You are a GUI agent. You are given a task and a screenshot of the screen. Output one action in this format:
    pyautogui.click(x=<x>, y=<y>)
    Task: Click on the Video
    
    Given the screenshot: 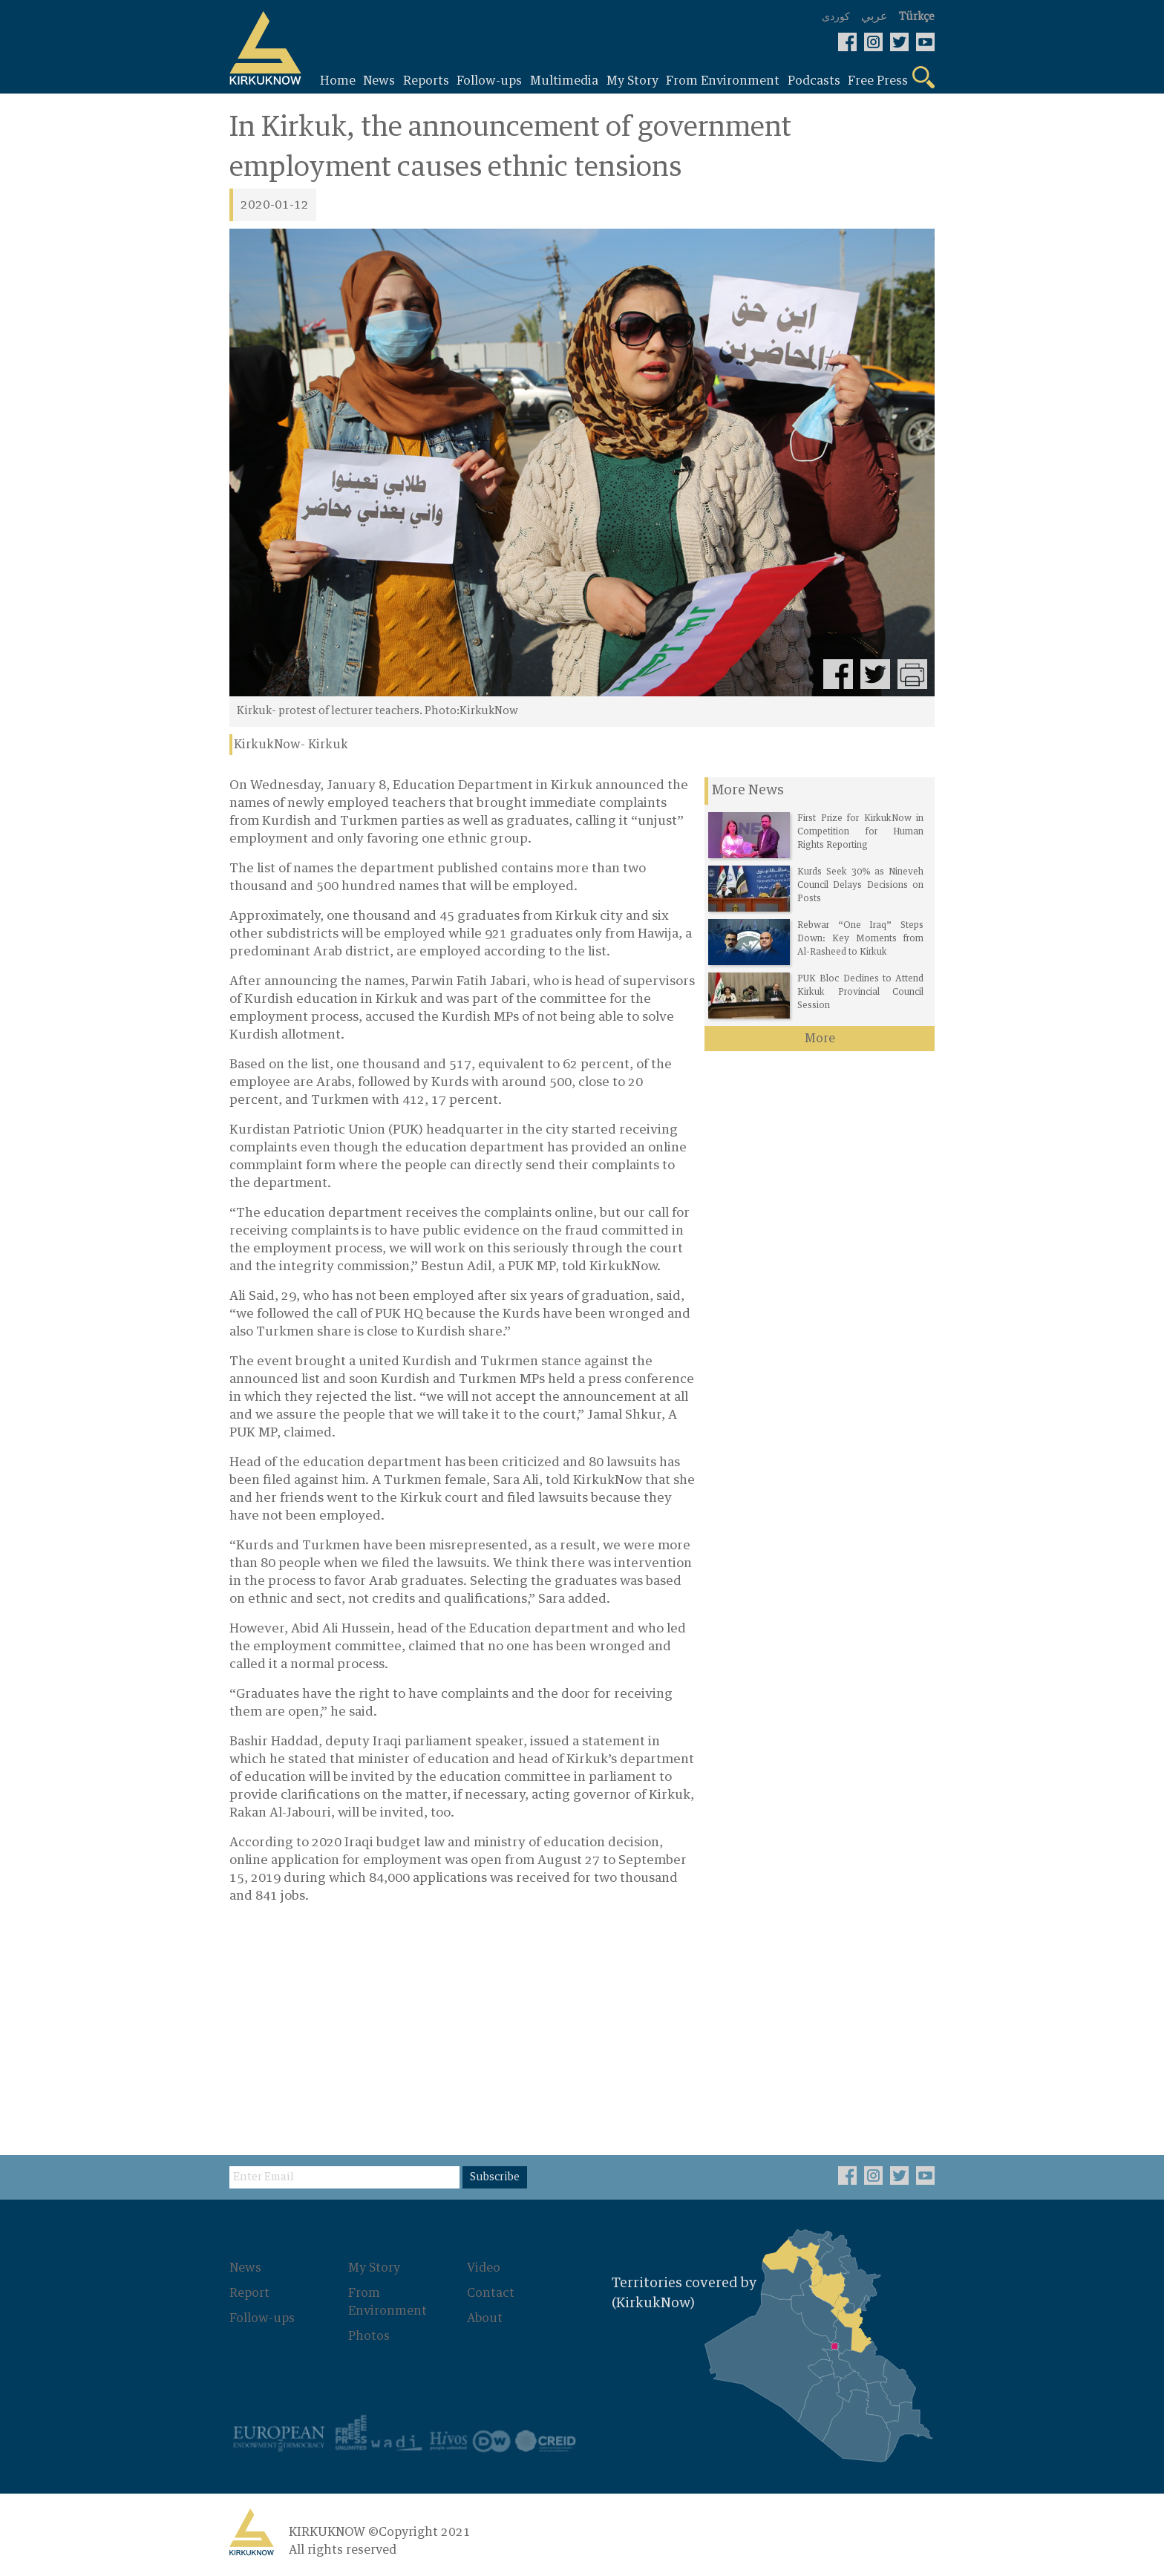 What is the action you would take?
    pyautogui.click(x=483, y=2268)
    